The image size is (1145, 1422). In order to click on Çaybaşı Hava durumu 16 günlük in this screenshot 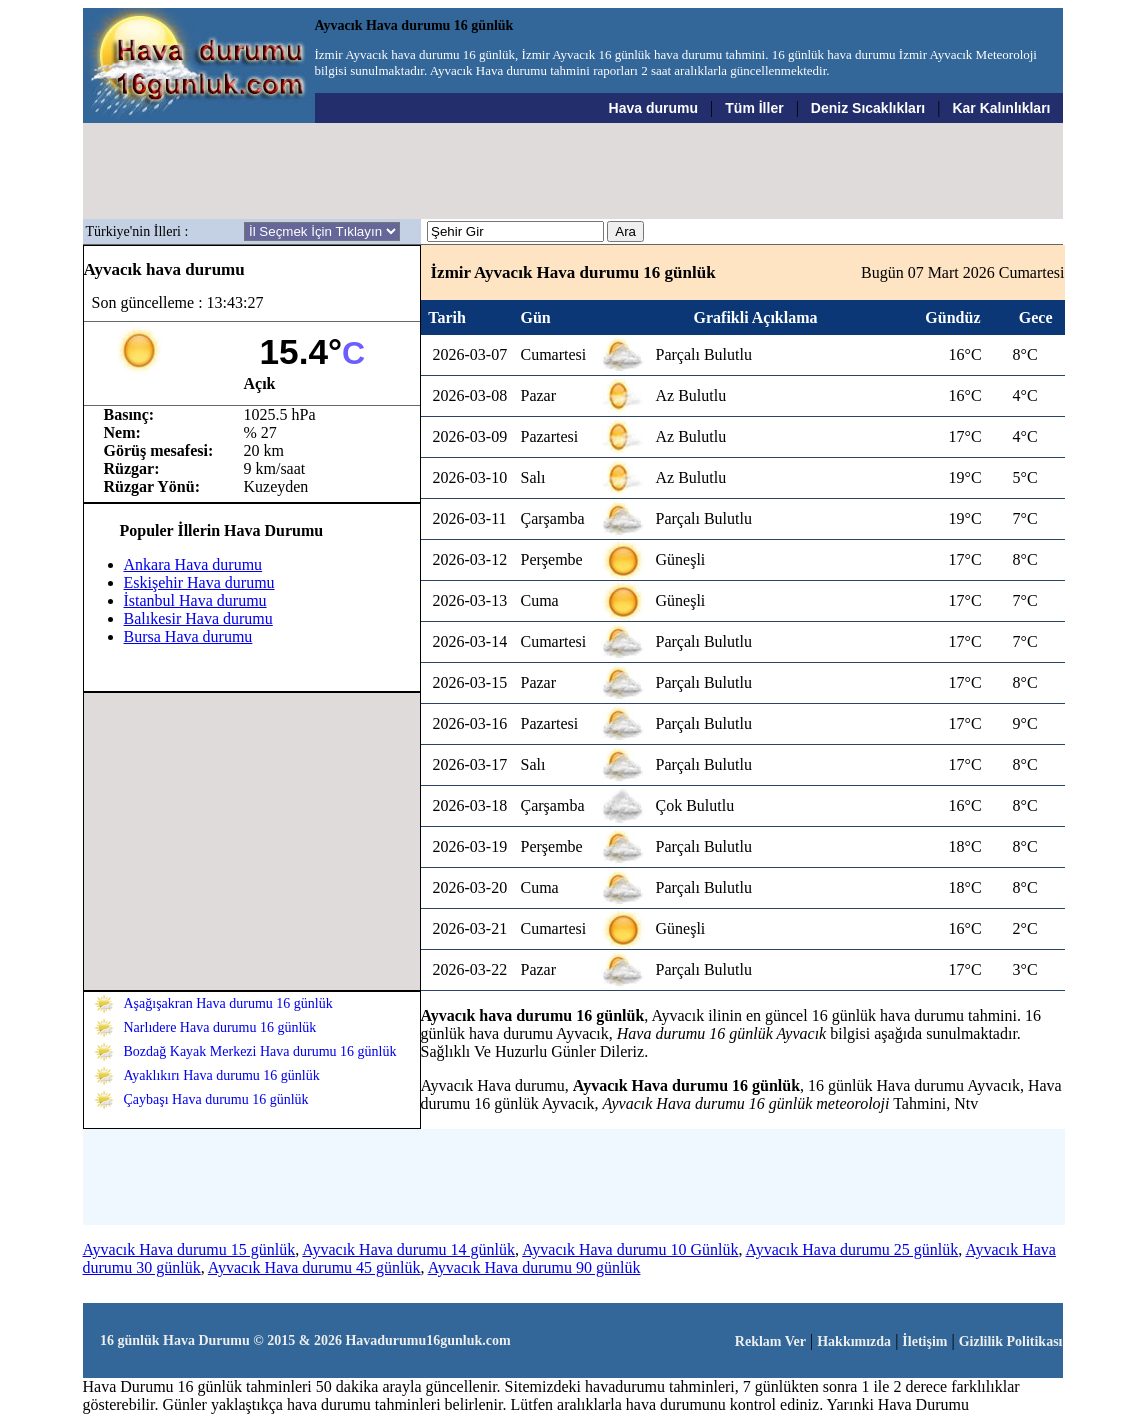, I will do `click(216, 1099)`.